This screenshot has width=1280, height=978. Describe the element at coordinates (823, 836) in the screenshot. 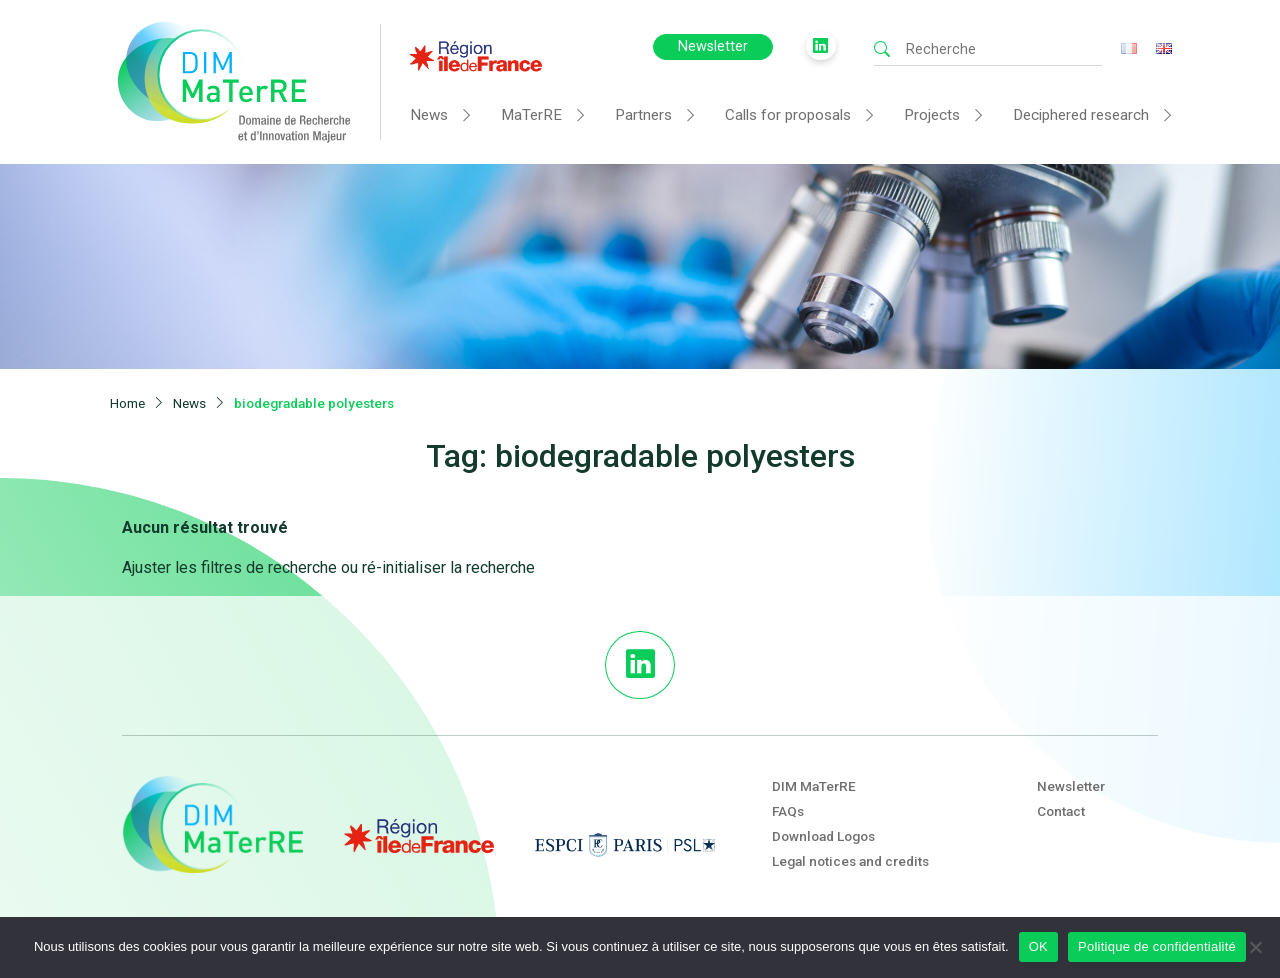

I see `Download Logos` at that location.